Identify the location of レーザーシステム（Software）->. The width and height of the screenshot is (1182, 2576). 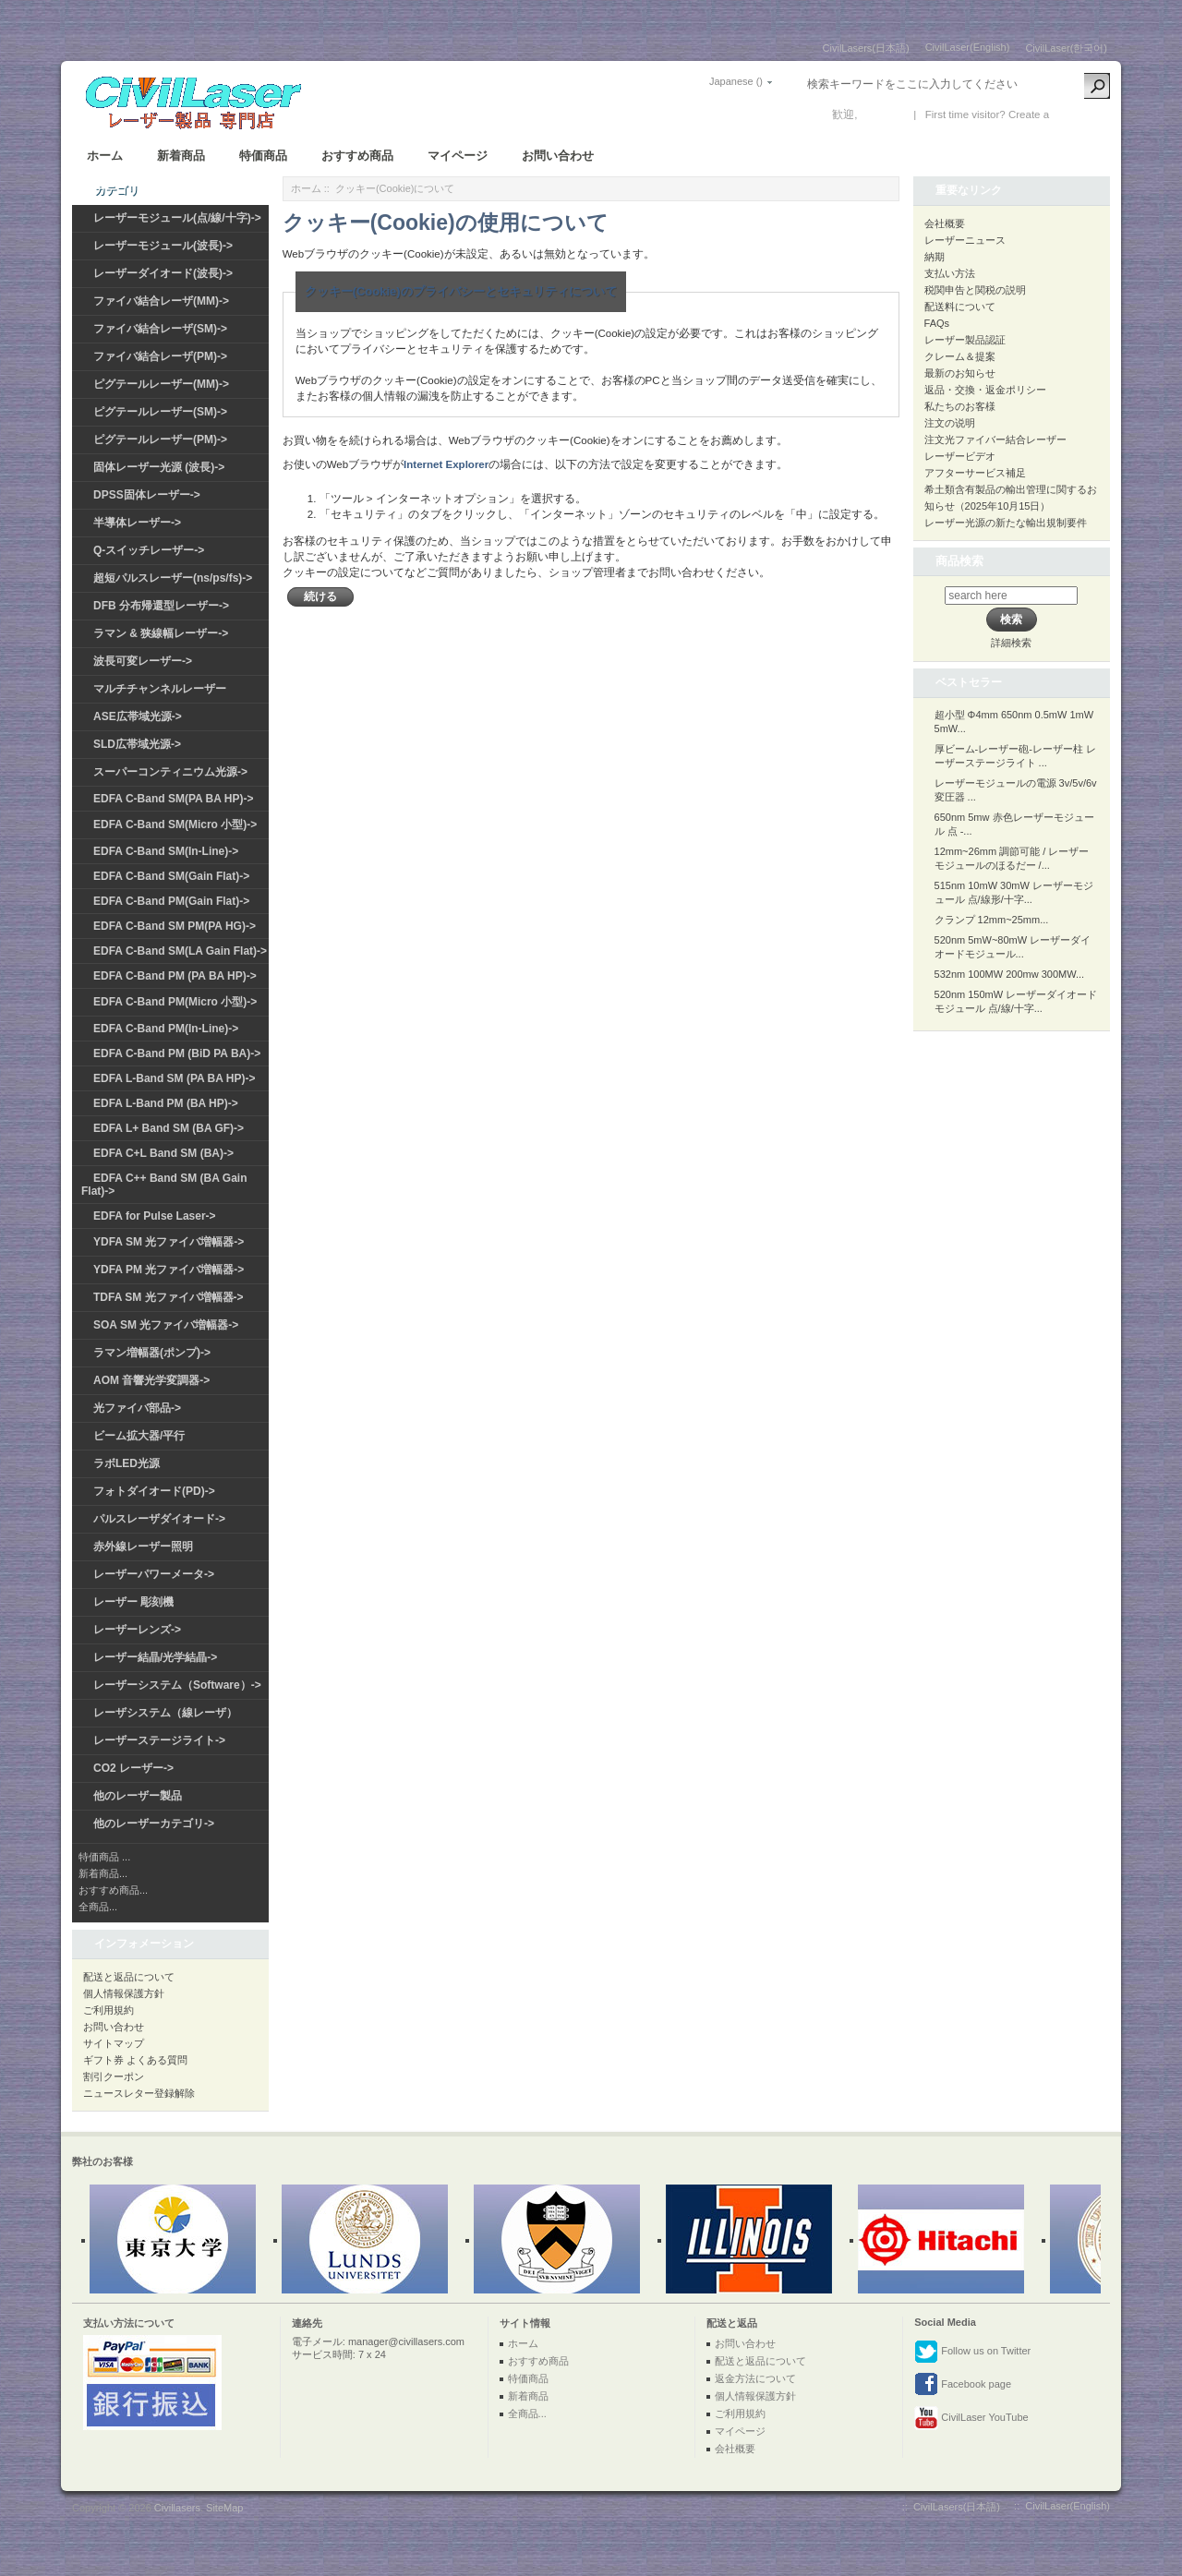
(177, 1685).